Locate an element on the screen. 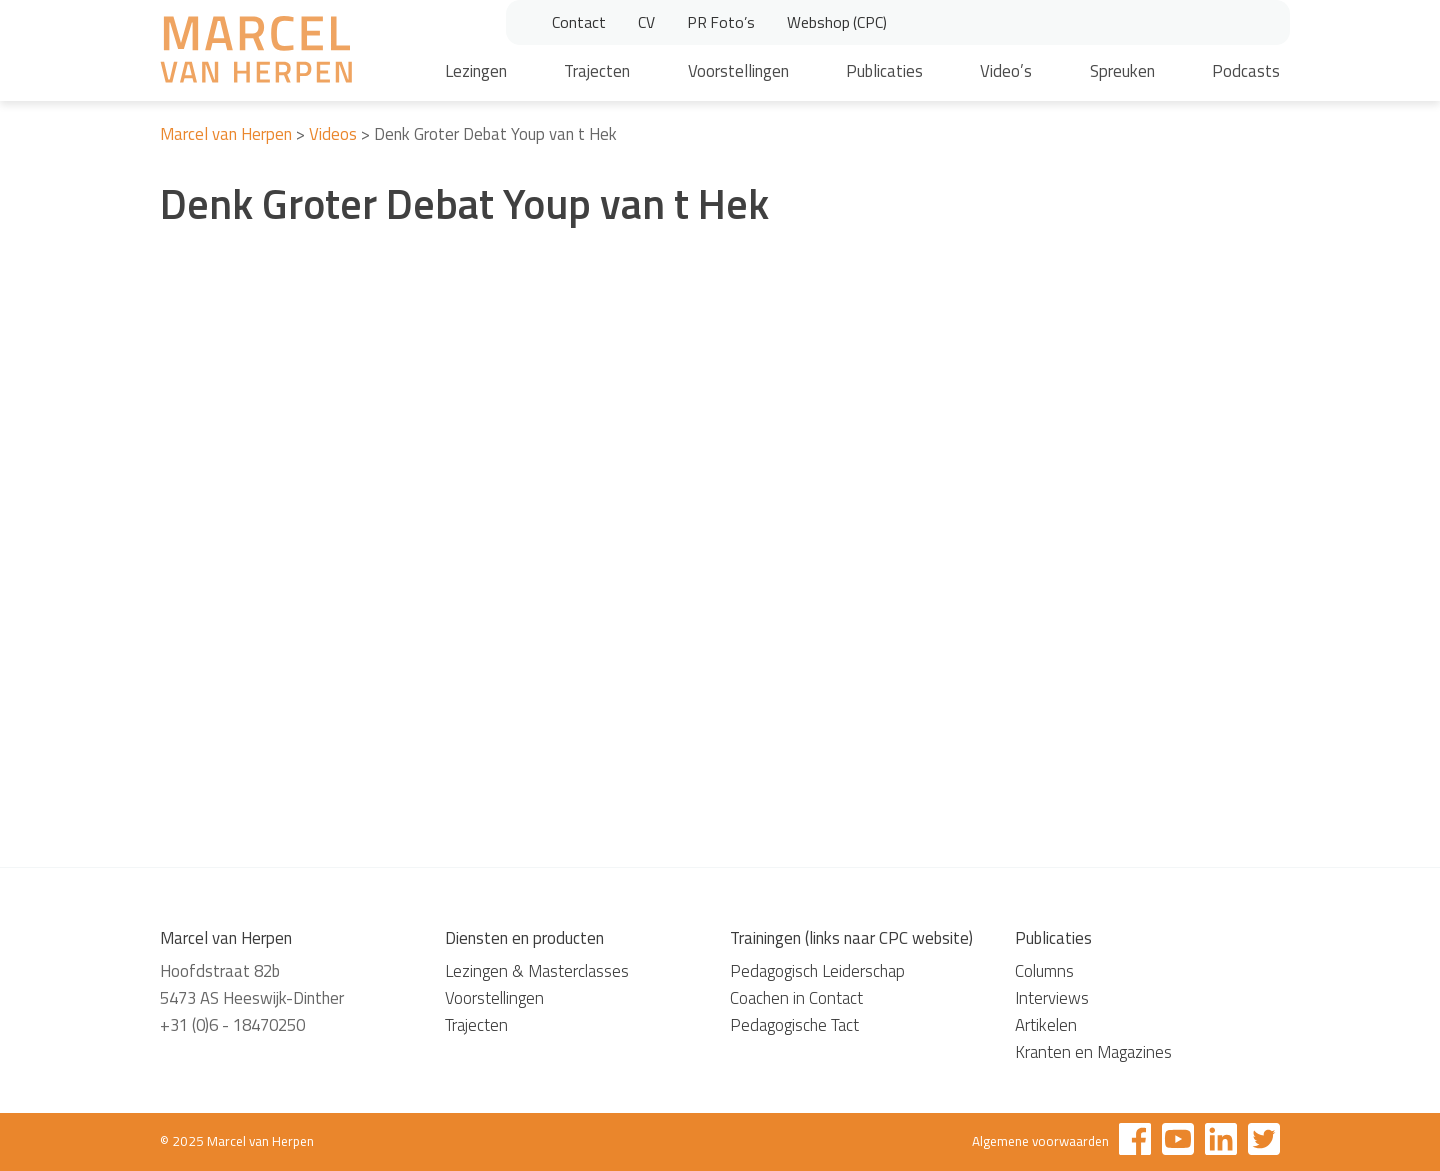  Pedagogisch Leiderschap is located at coordinates (817, 971).